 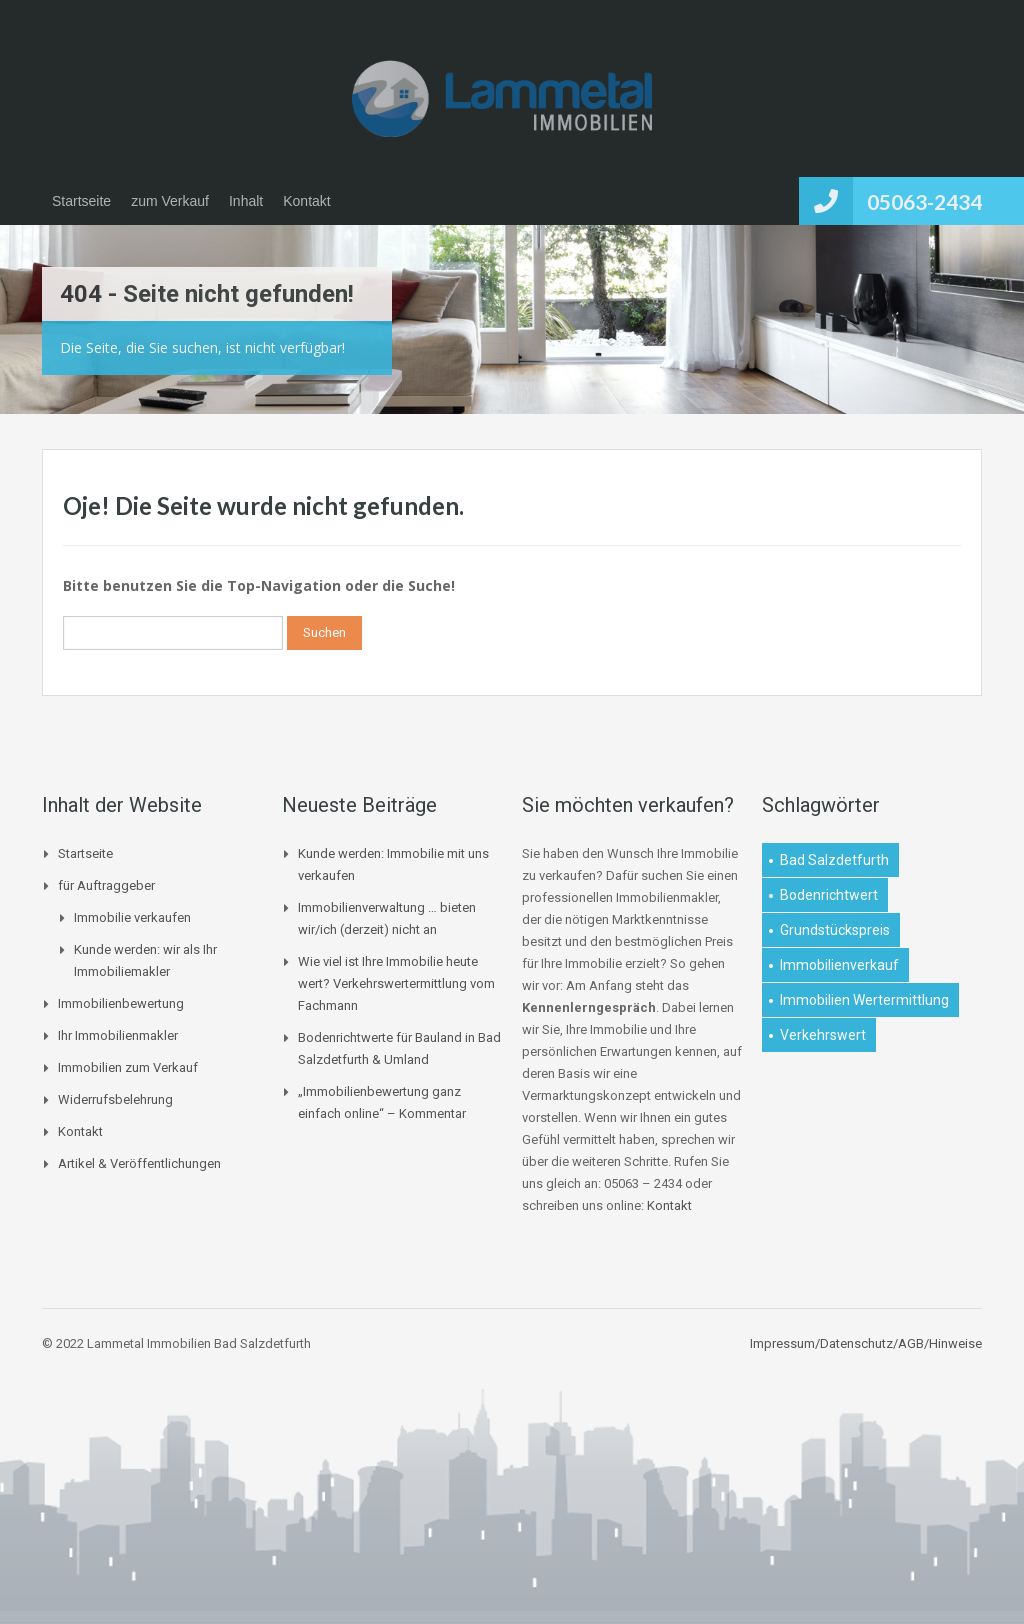 I want to click on Wie viel ist Ihre Immobilie heute wert? Verkehrswertermittlung vom Fachmann, so click(x=396, y=983).